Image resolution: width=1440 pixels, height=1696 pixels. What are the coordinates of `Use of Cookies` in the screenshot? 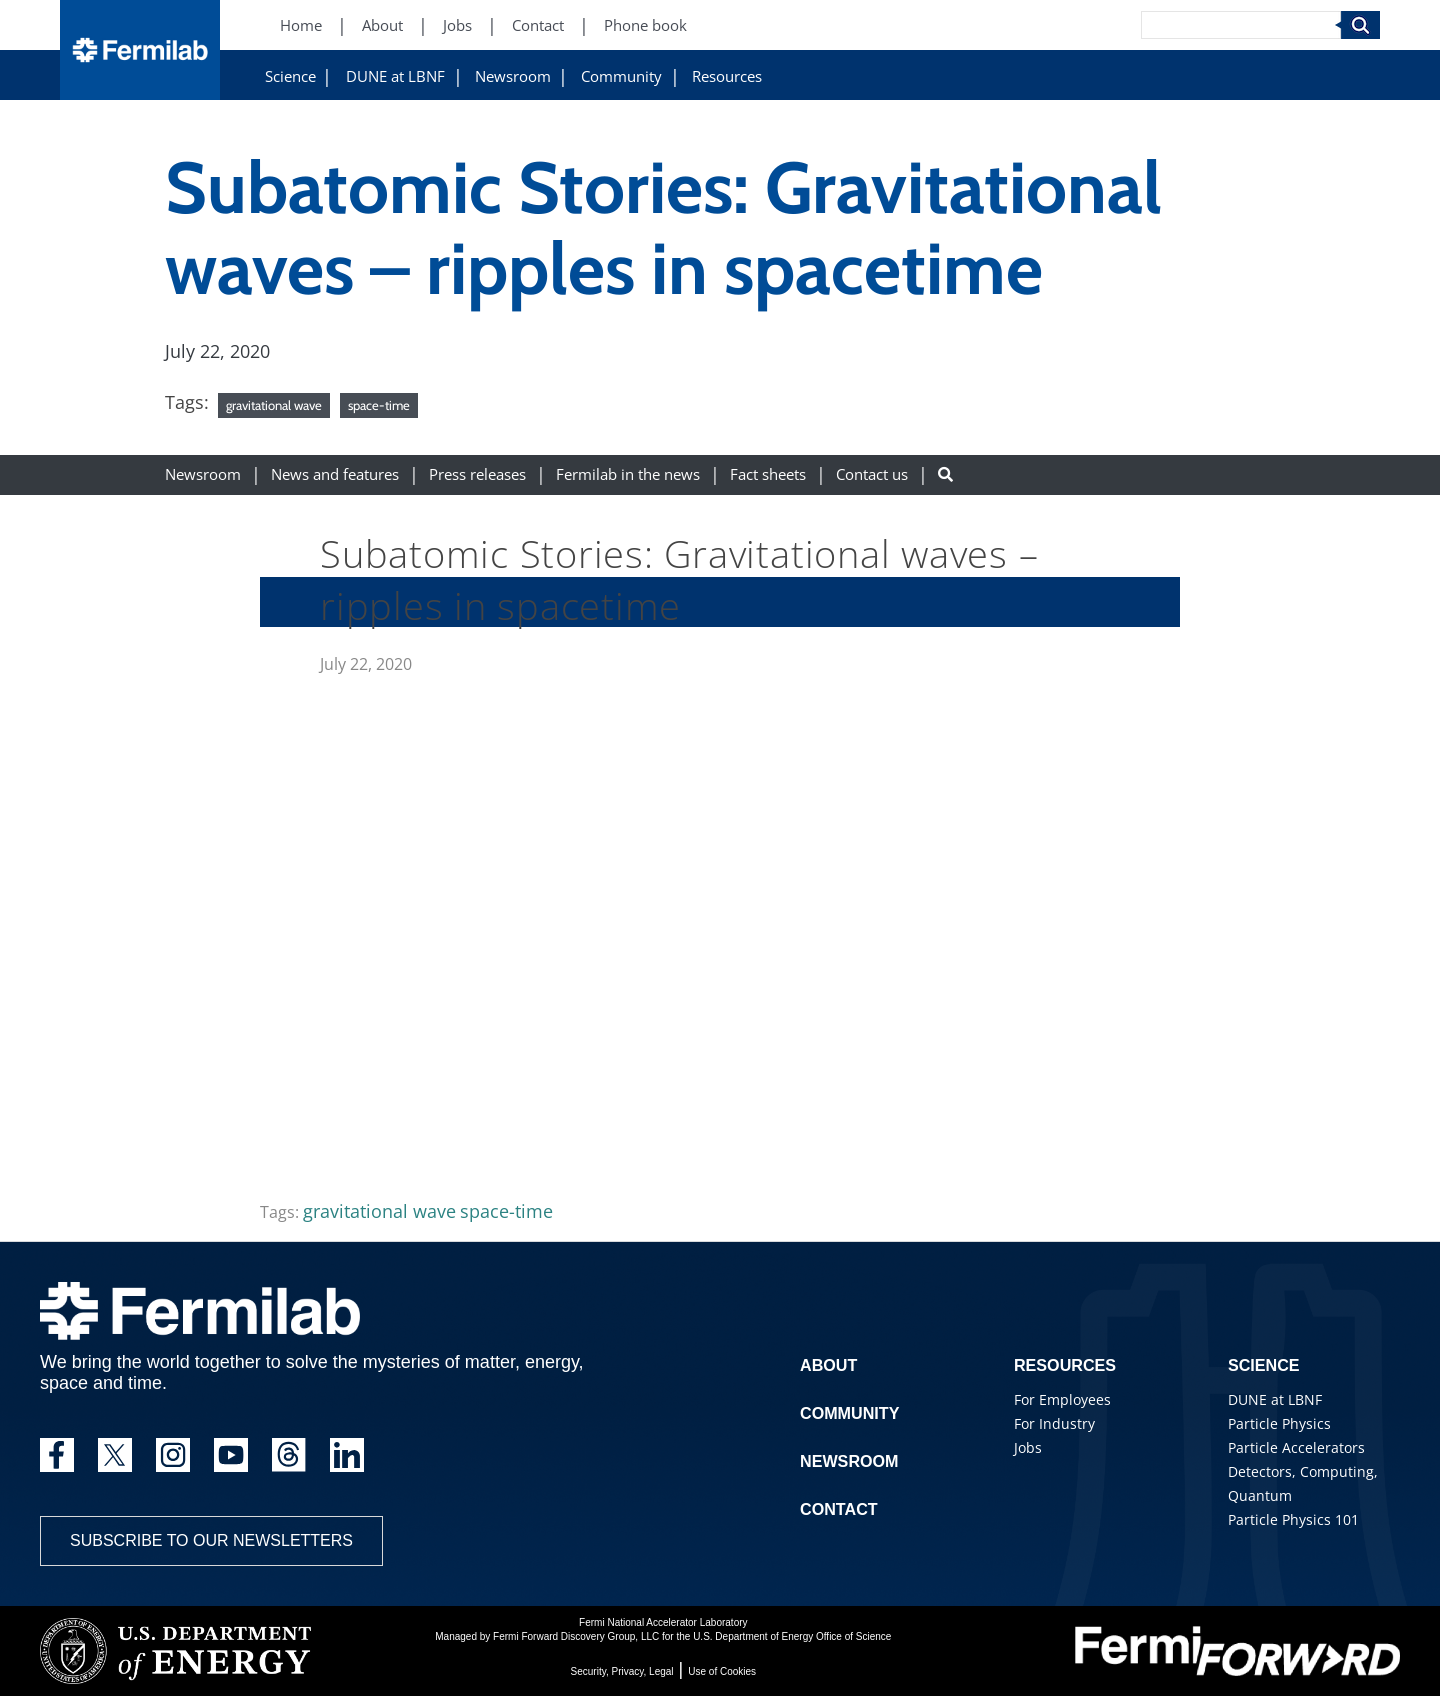 It's located at (722, 1671).